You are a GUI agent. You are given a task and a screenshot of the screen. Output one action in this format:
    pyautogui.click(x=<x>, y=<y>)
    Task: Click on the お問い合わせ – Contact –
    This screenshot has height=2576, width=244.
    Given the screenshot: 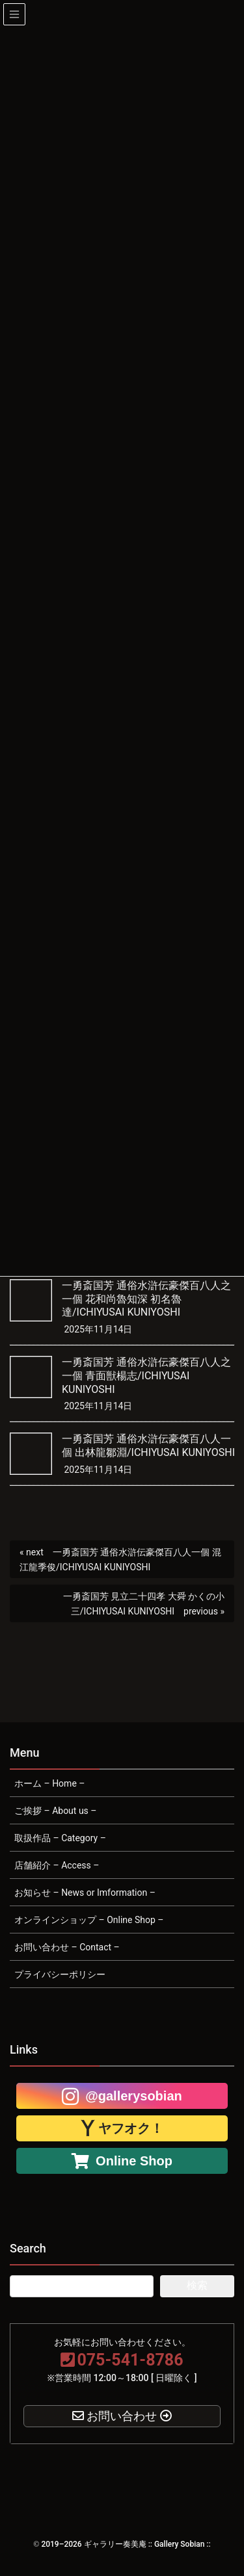 What is the action you would take?
    pyautogui.click(x=67, y=1947)
    